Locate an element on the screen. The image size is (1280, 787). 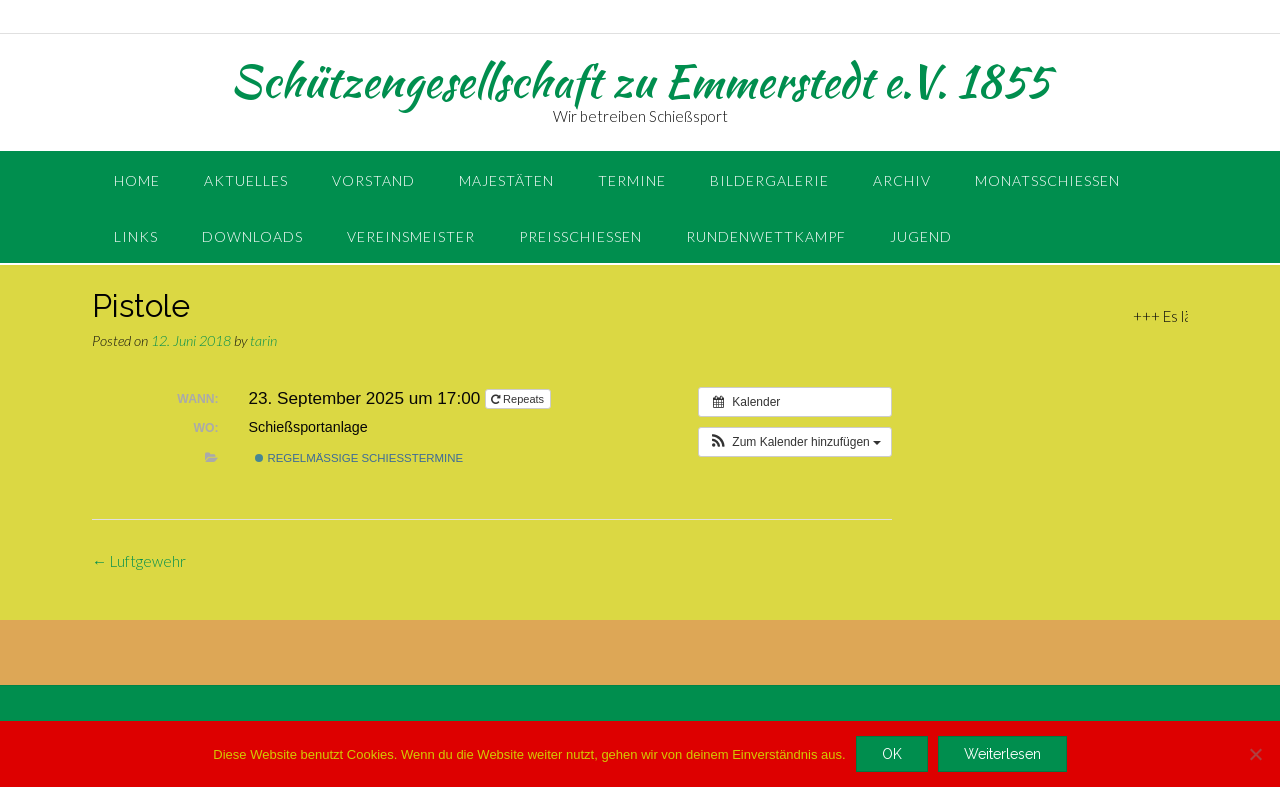
Downloads is located at coordinates (252, 236).